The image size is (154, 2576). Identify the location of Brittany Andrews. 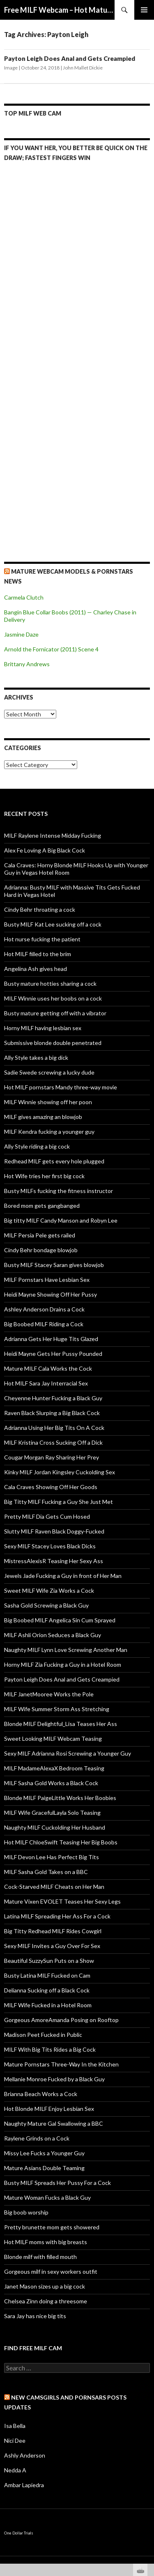
(27, 663).